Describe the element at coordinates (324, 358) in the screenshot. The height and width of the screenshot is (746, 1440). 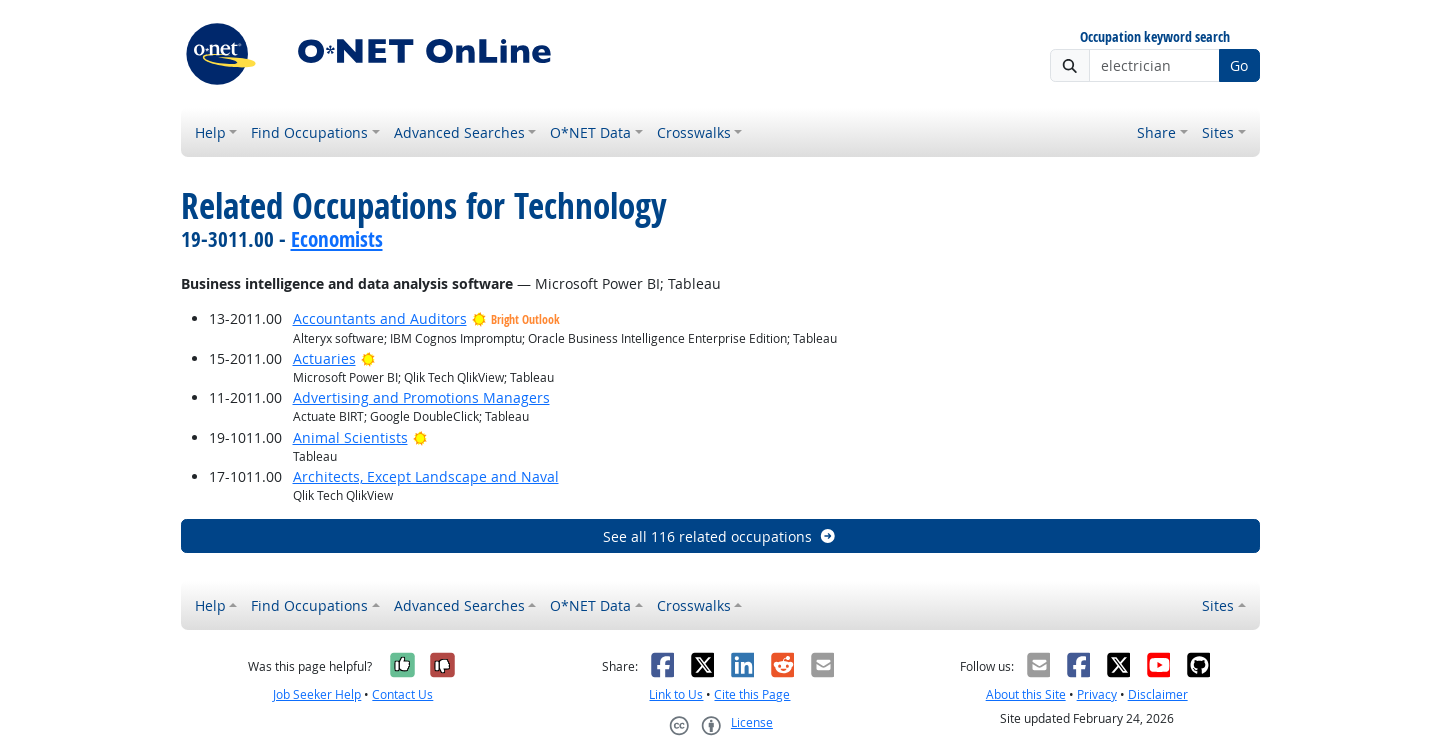
I see `Actuaries` at that location.